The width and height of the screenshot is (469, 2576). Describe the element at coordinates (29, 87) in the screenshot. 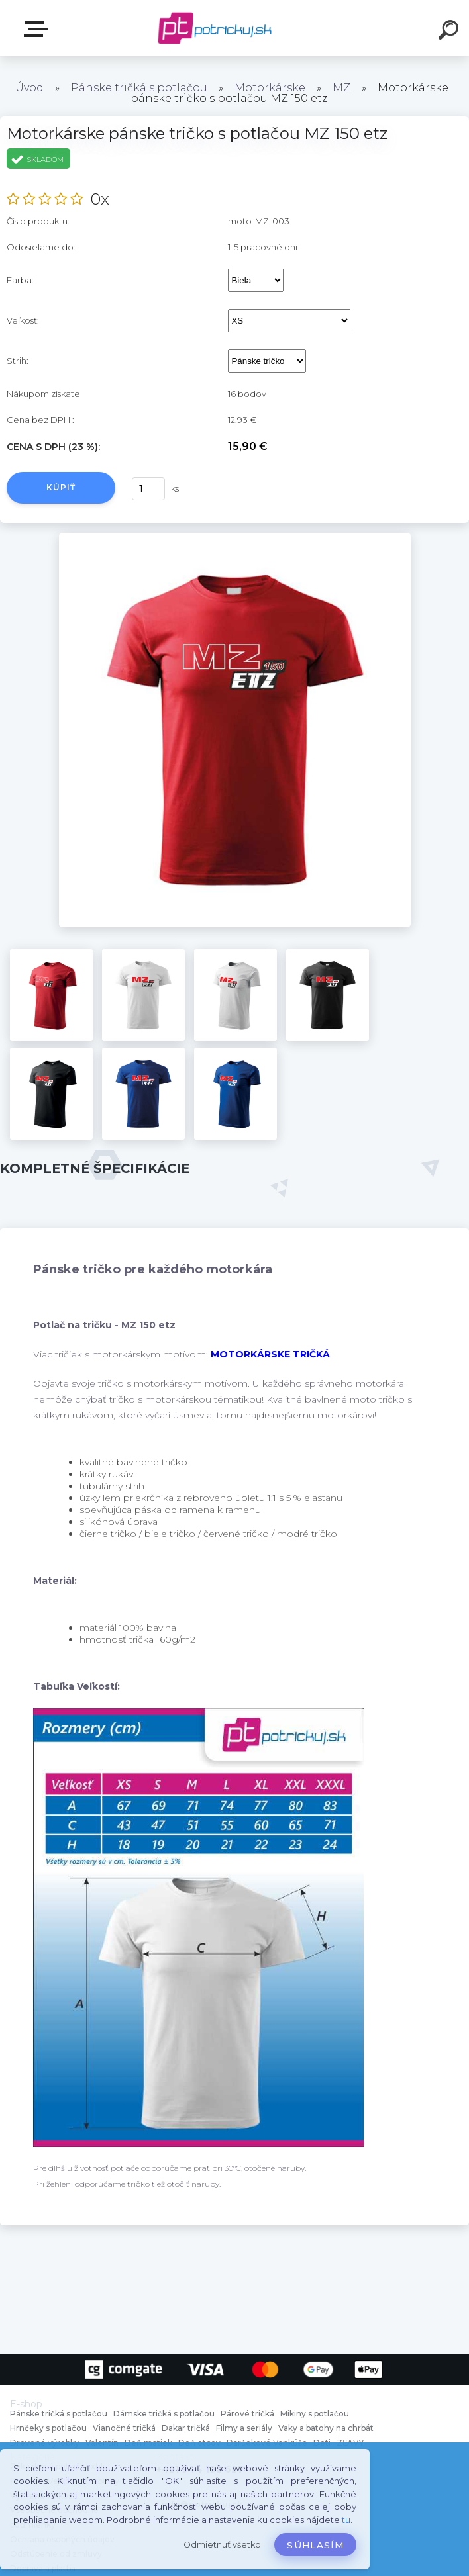

I see `Úvod` at that location.